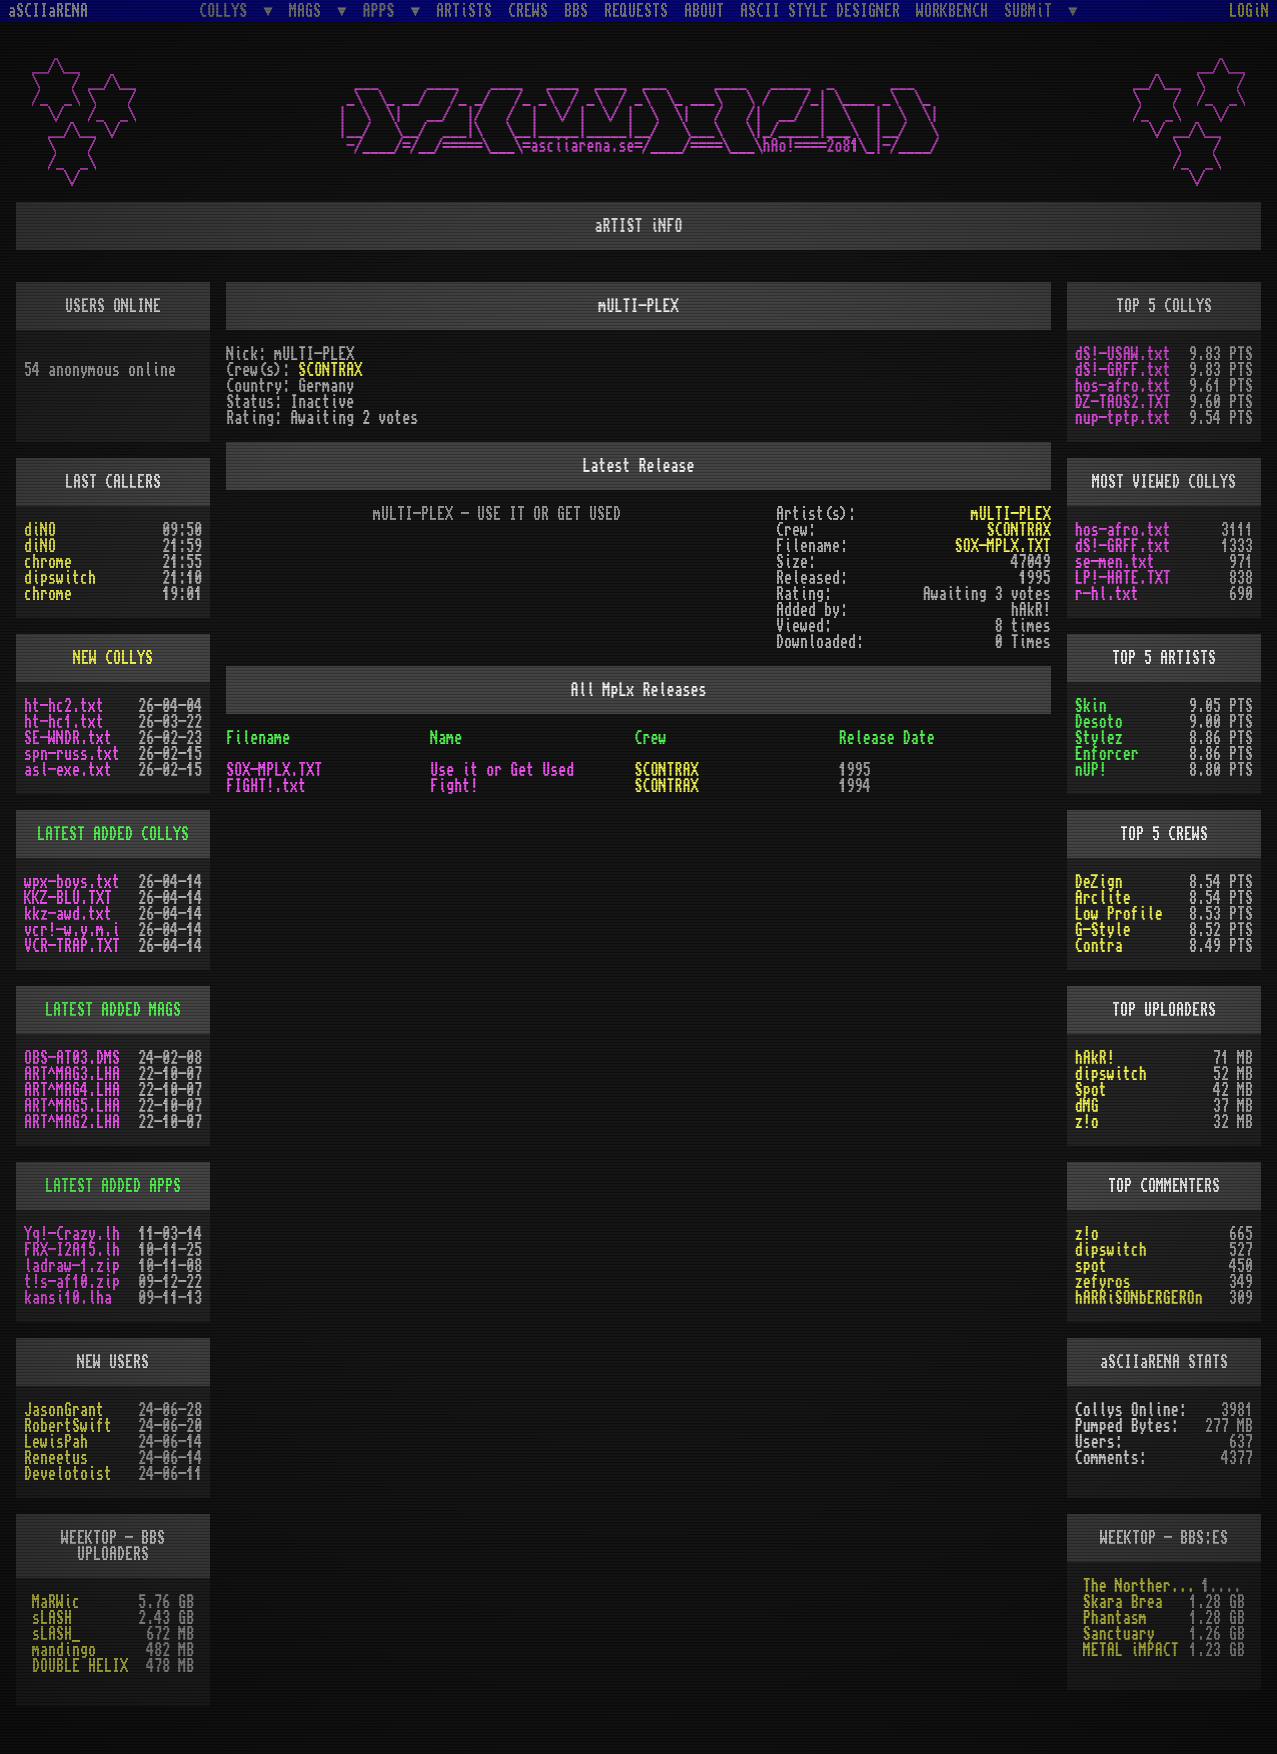 This screenshot has width=1277, height=1754. Describe the element at coordinates (1032, 10) in the screenshot. I see `SUBMiT` at that location.